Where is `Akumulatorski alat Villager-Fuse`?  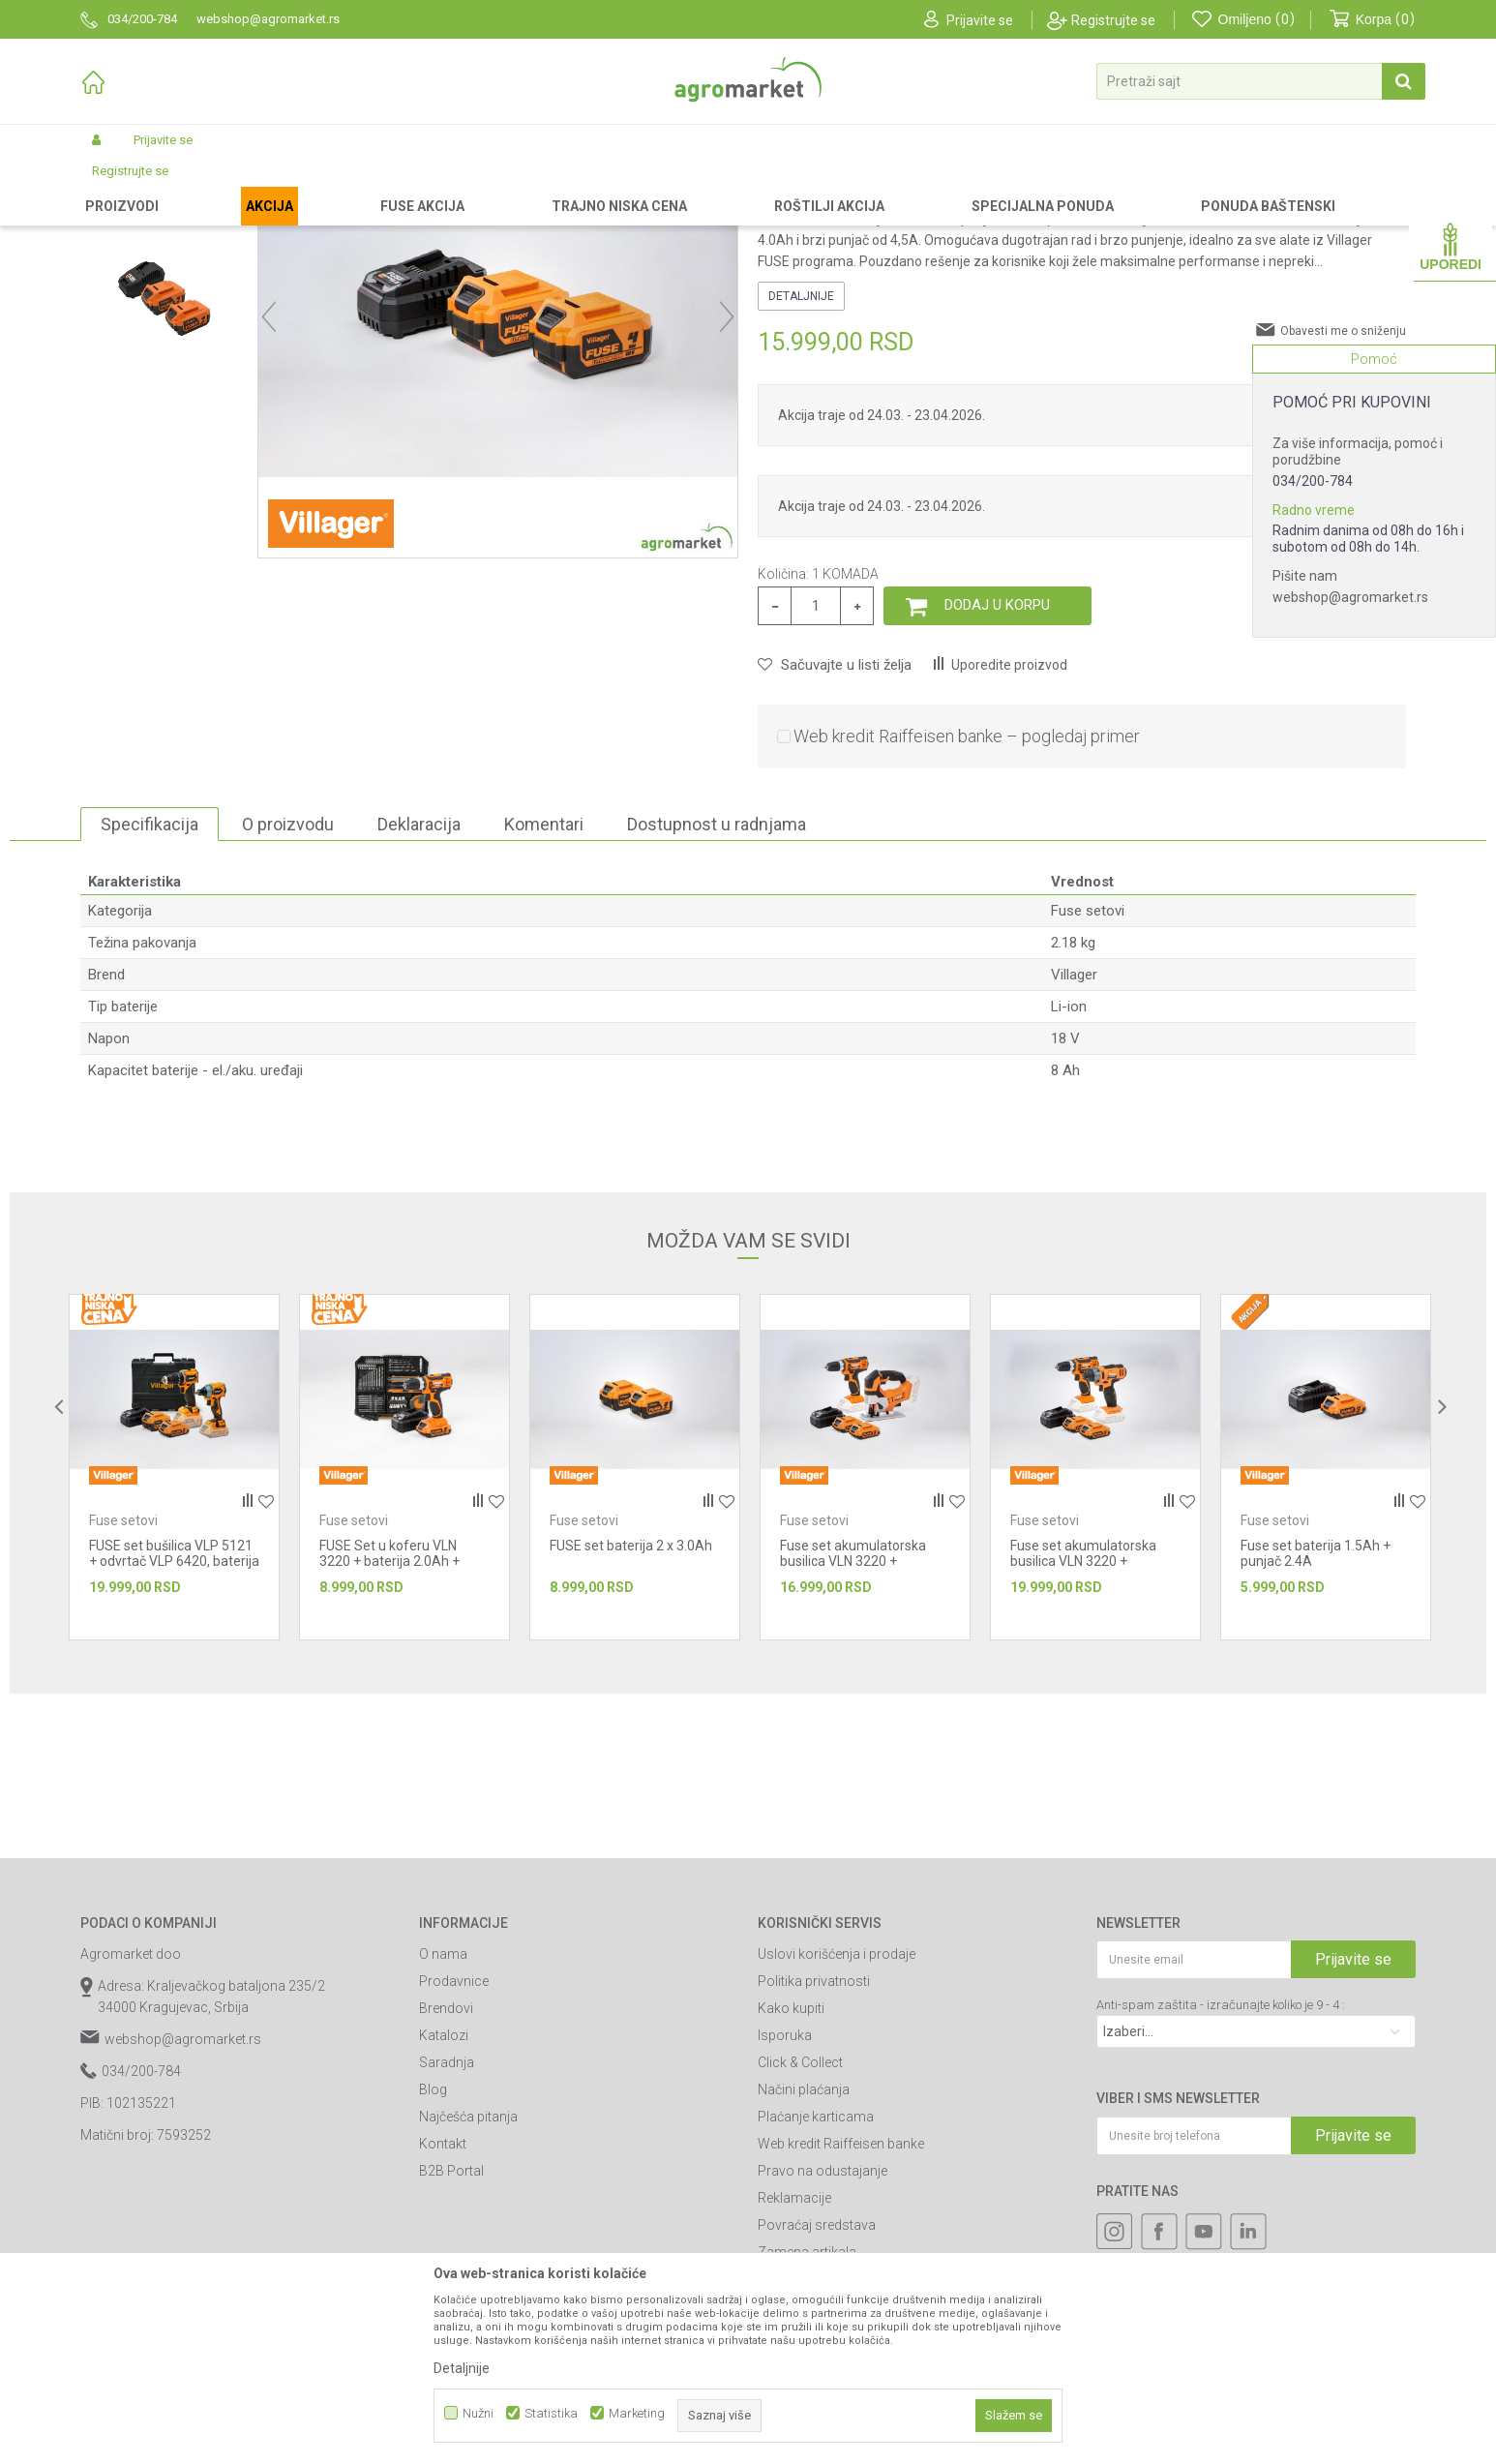 Akumulatorski alat Villager-Fuse is located at coordinates (361, 186).